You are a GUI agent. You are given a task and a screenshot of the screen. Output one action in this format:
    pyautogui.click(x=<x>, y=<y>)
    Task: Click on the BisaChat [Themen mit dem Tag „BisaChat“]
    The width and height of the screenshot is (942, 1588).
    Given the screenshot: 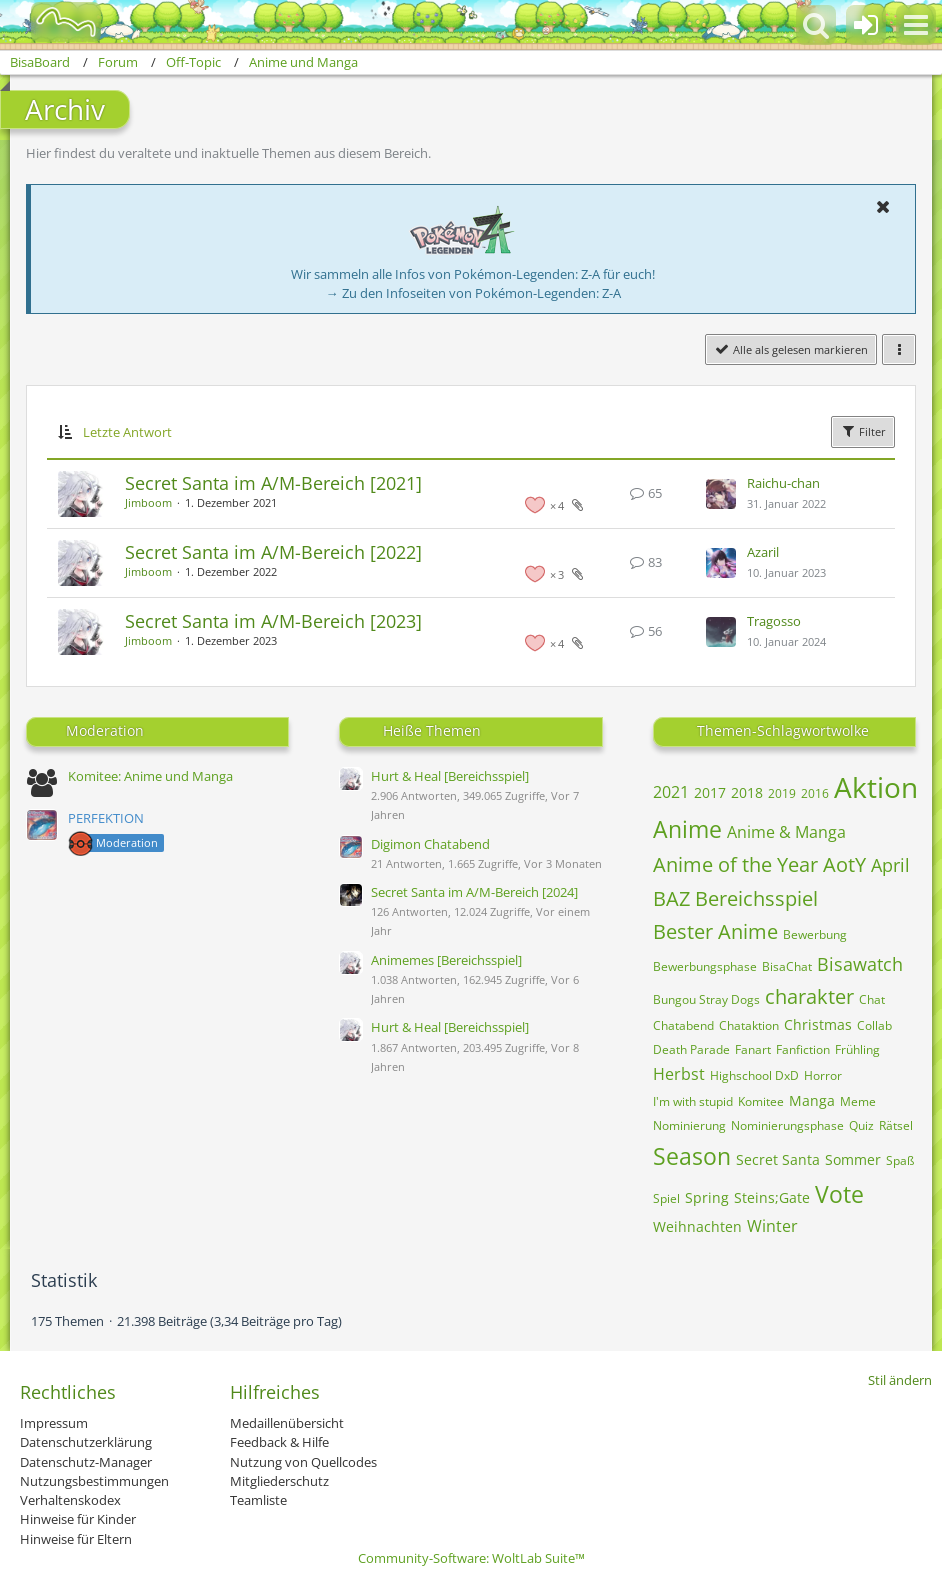 What is the action you would take?
    pyautogui.click(x=787, y=966)
    